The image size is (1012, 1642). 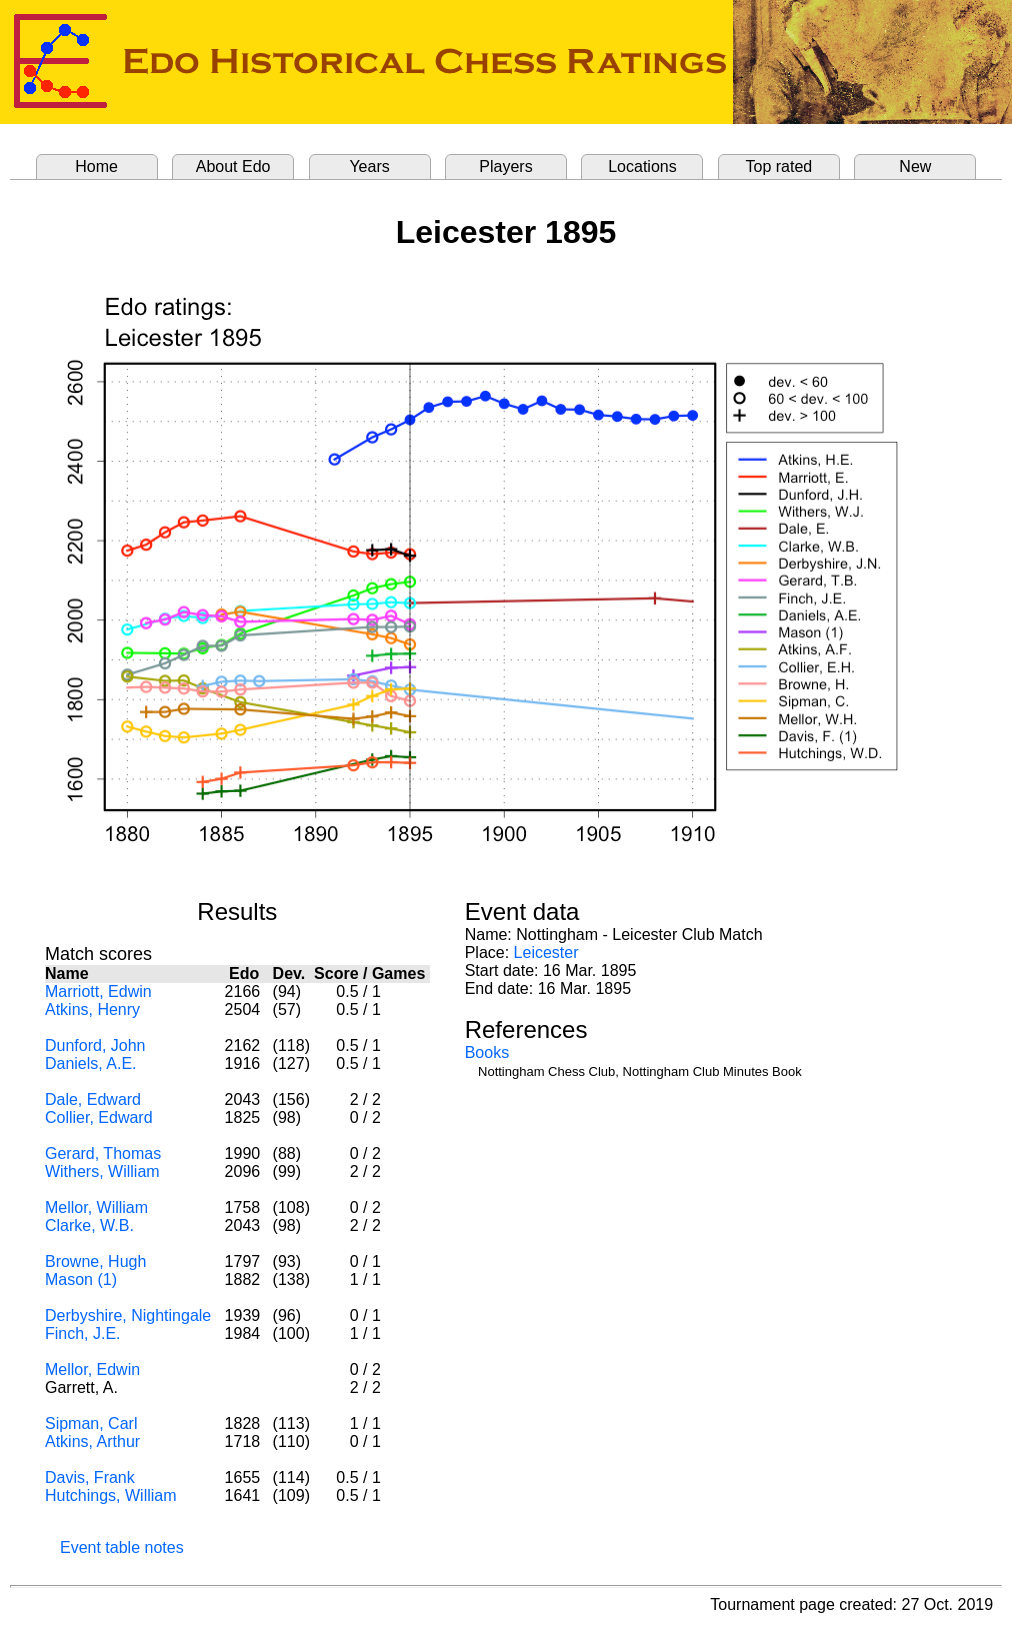 I want to click on Sipman, Carl, so click(x=91, y=1423).